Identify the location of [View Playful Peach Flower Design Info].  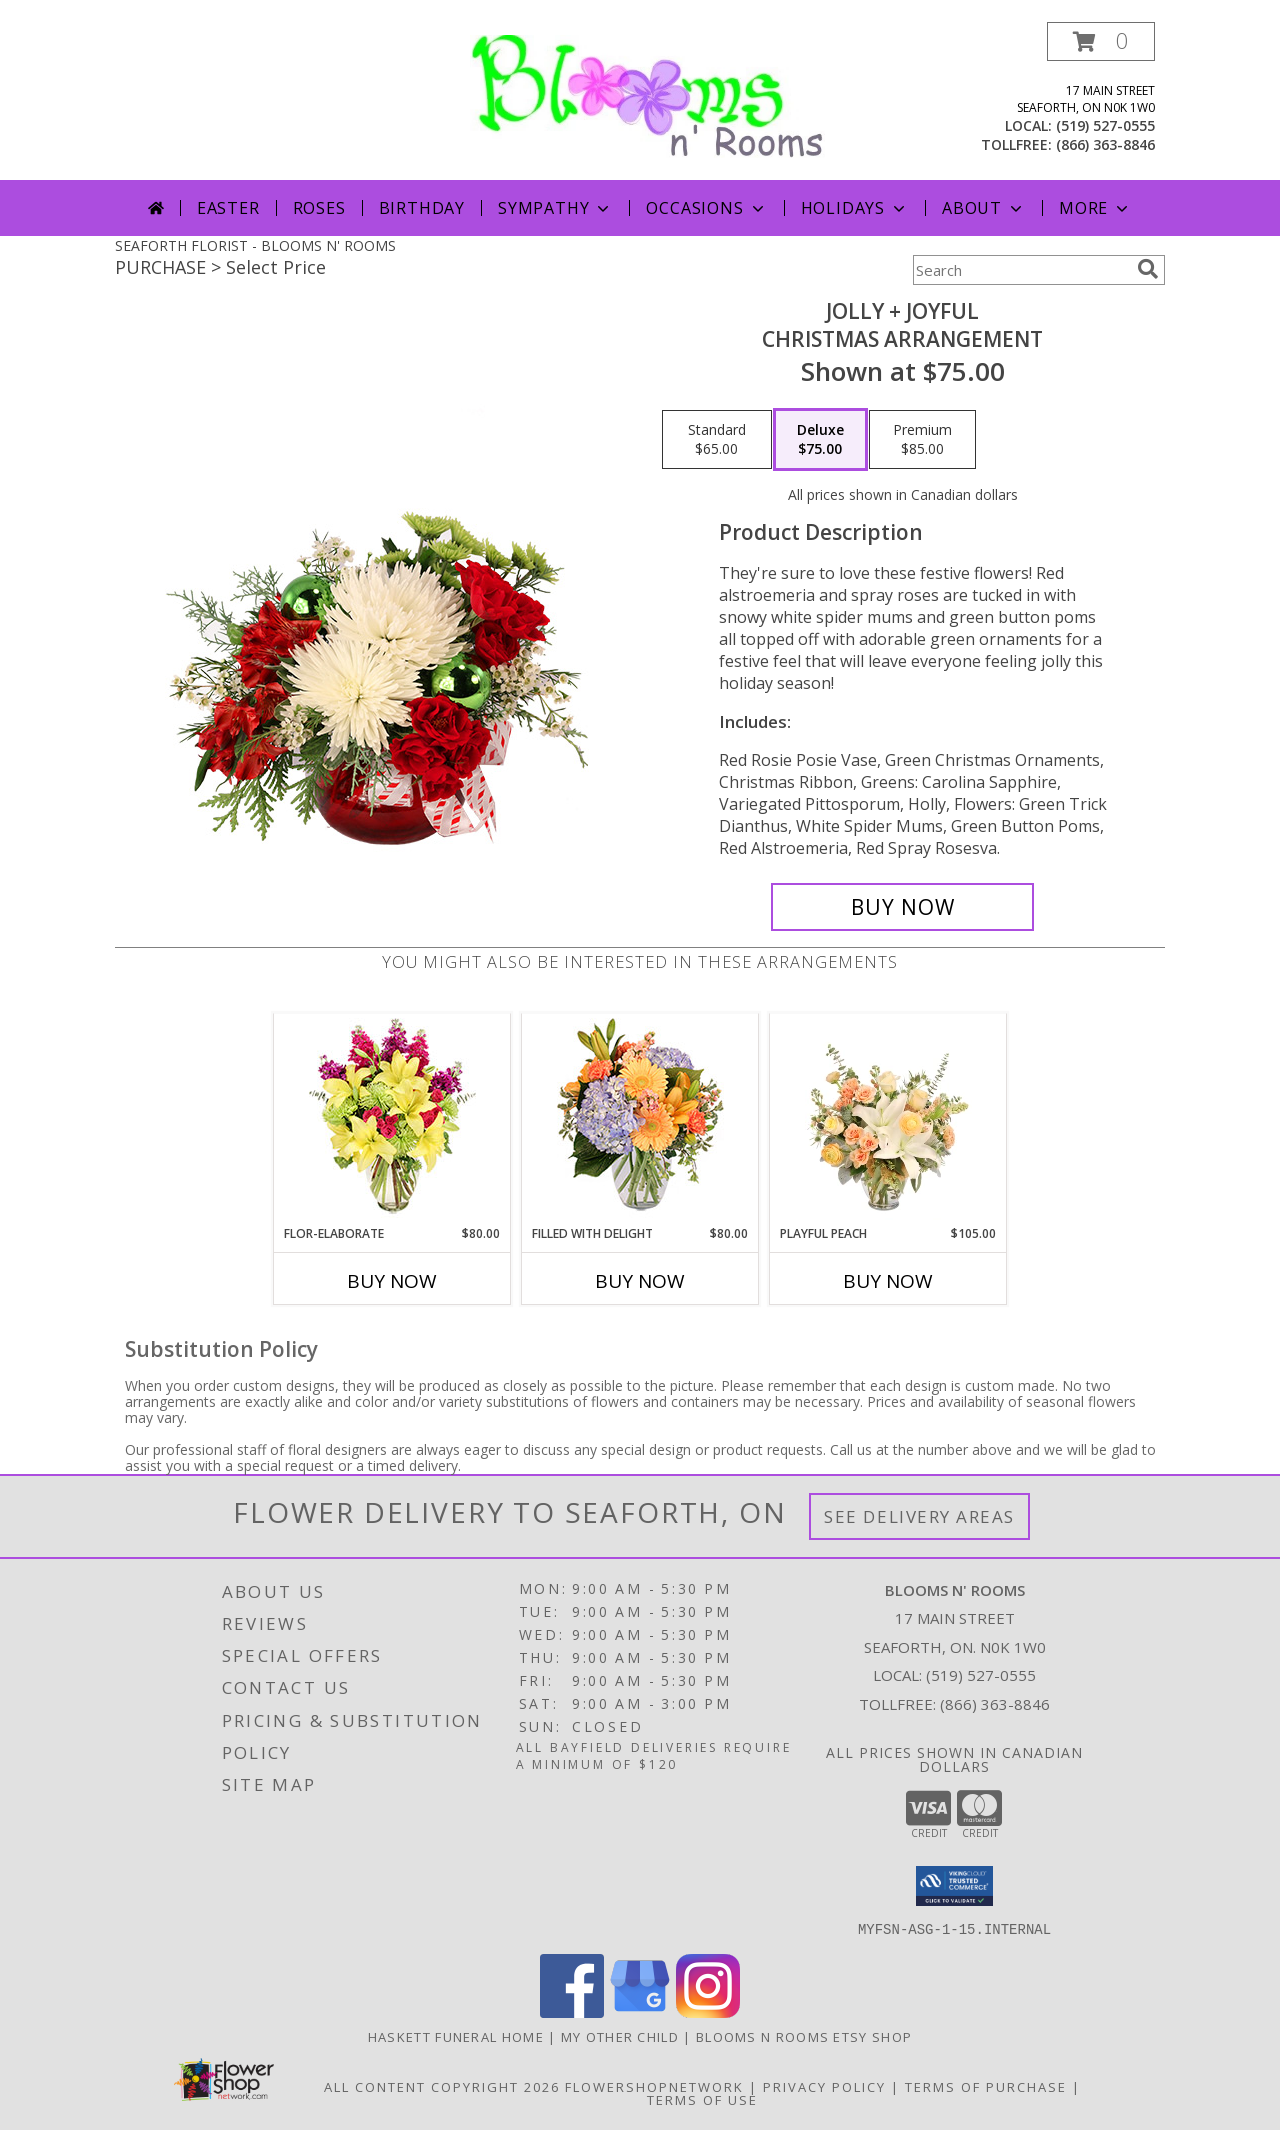
(888, 1119).